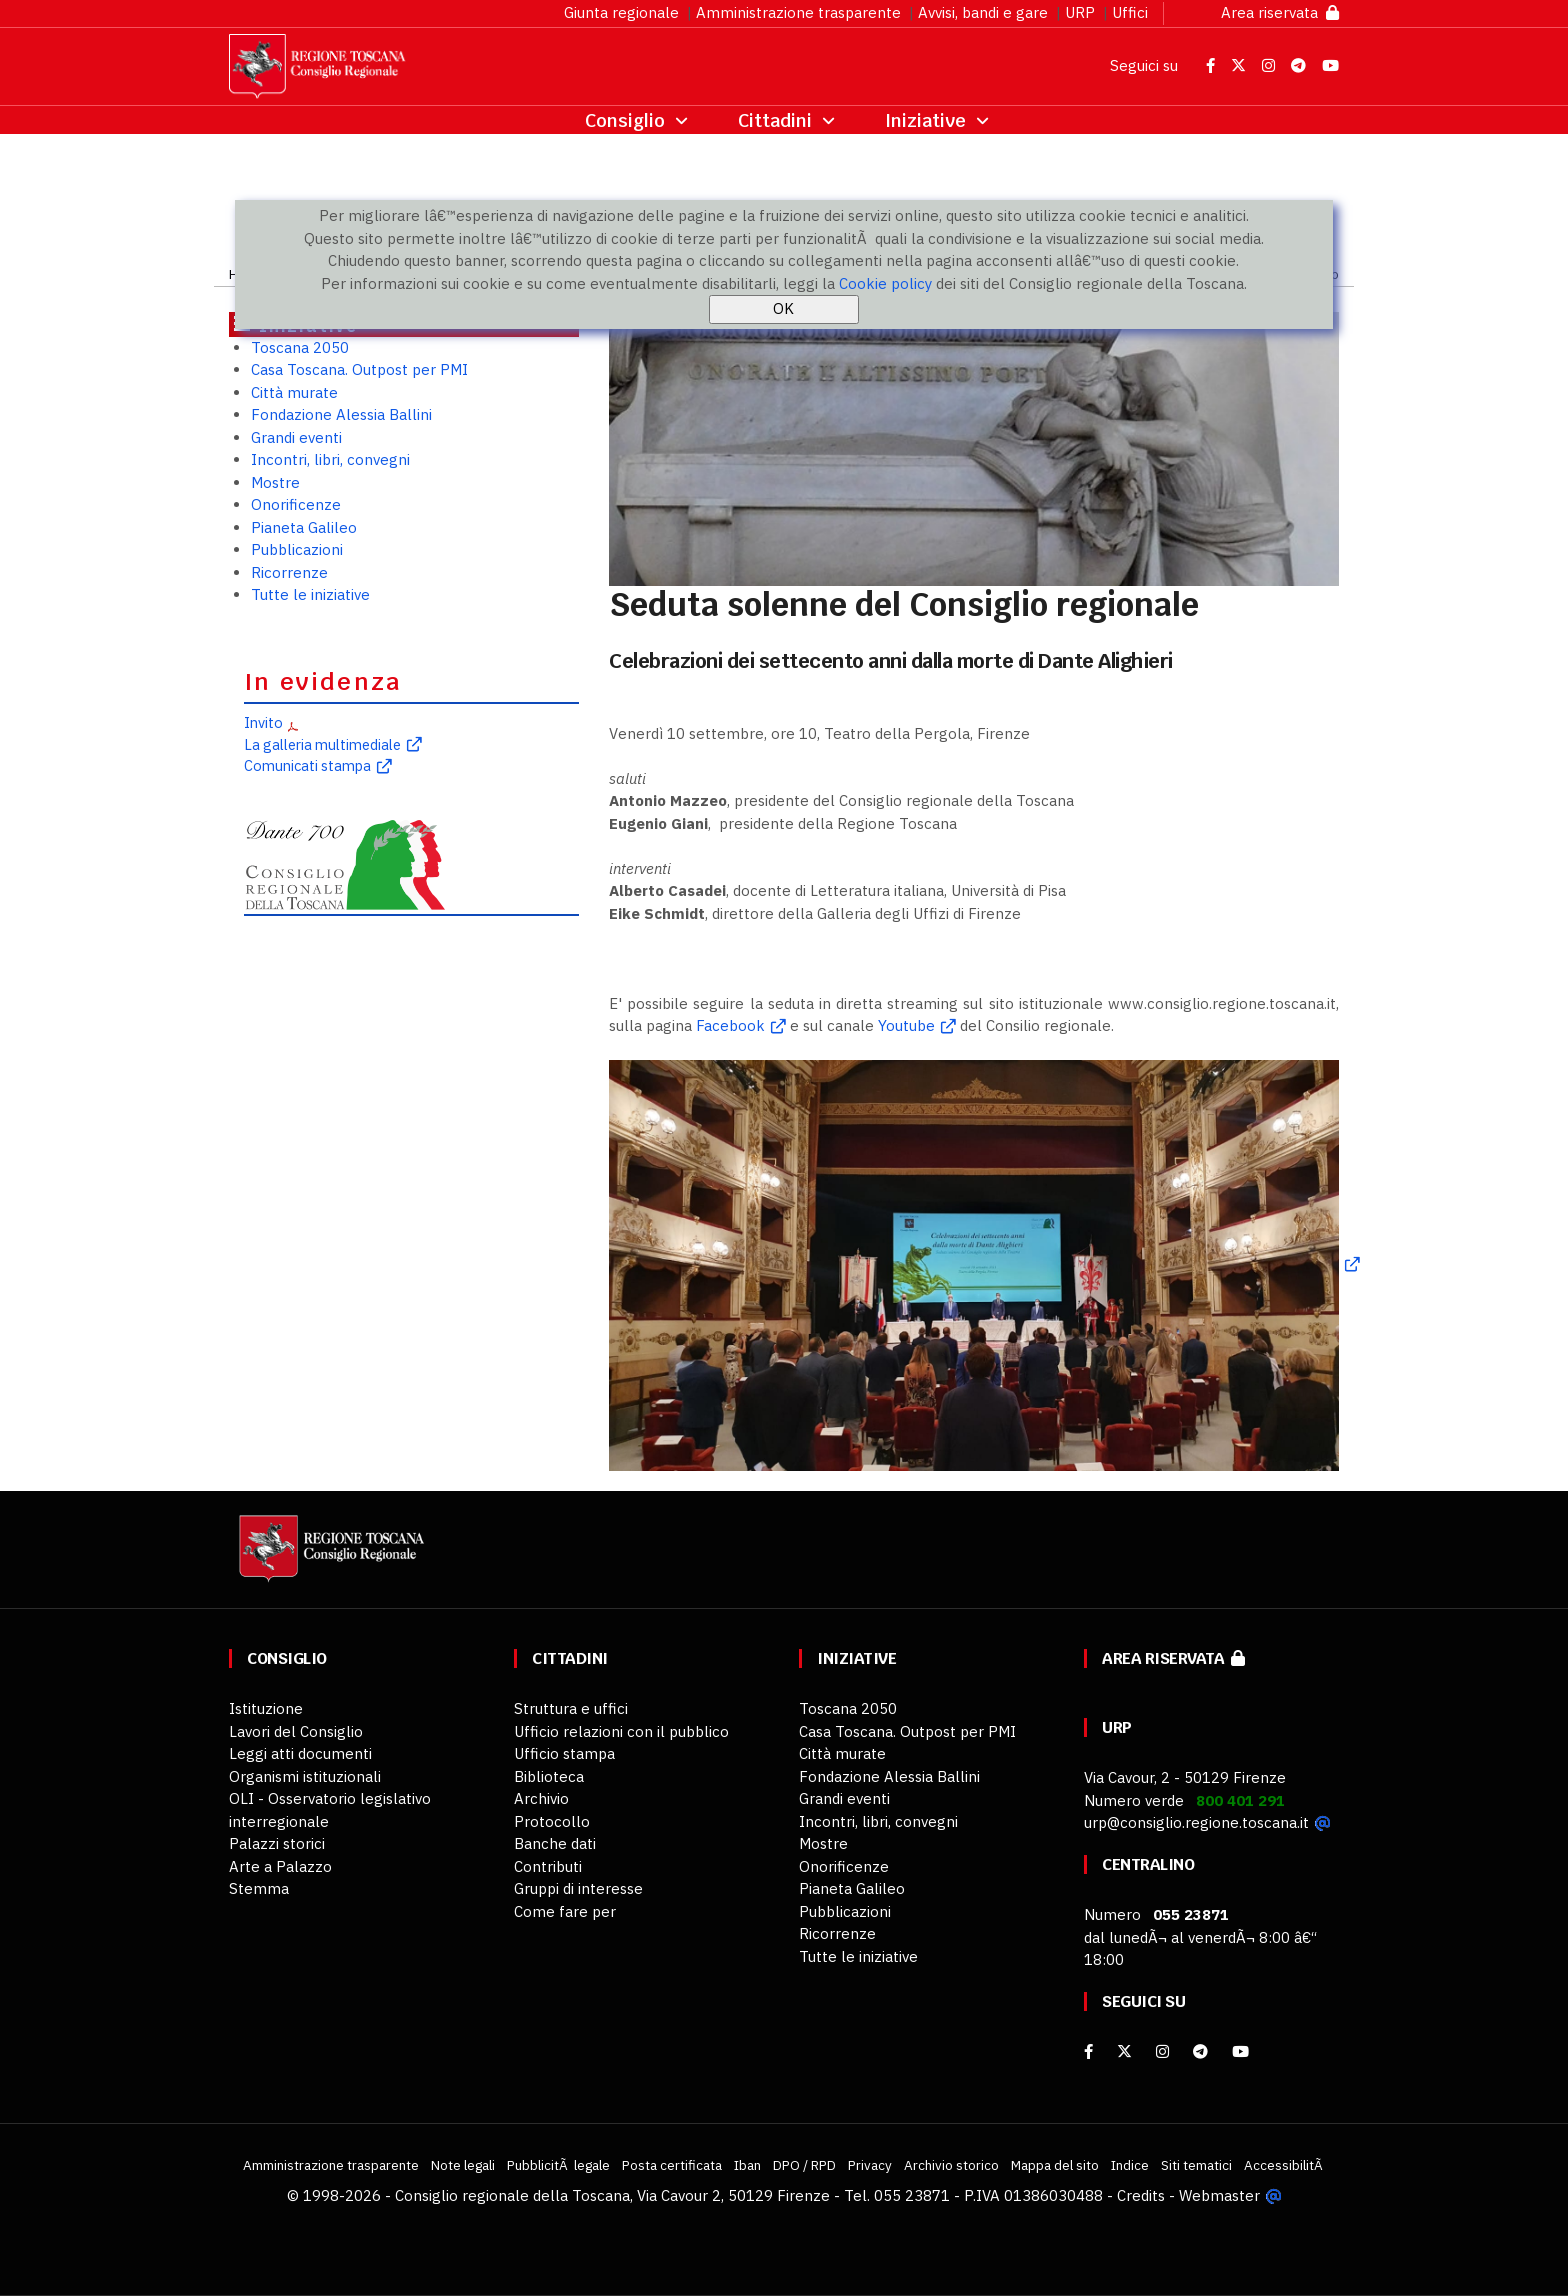 The width and height of the screenshot is (1568, 2296). Describe the element at coordinates (798, 12) in the screenshot. I see `Amministrazione trasparente` at that location.